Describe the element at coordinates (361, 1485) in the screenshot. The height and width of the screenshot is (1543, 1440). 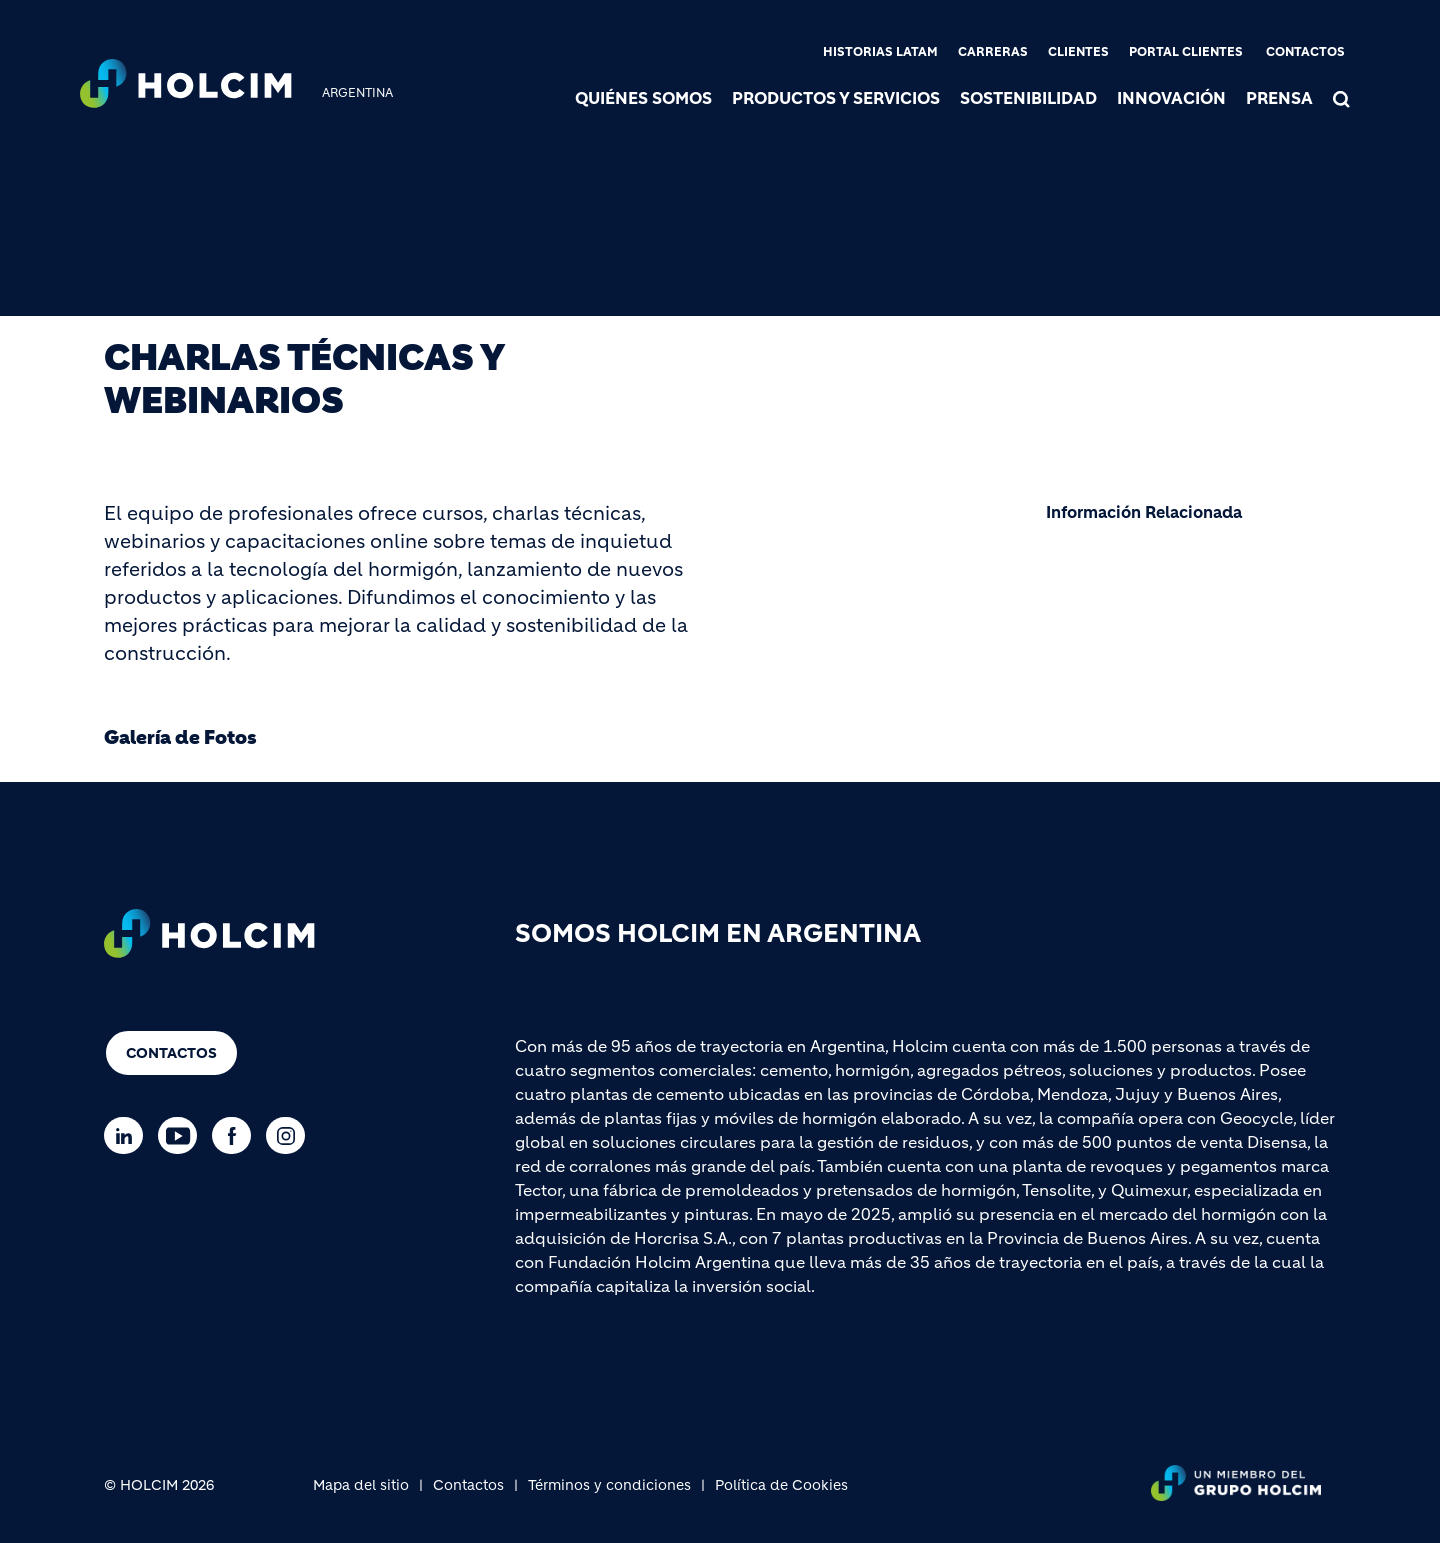
I see `Mapa del sitio` at that location.